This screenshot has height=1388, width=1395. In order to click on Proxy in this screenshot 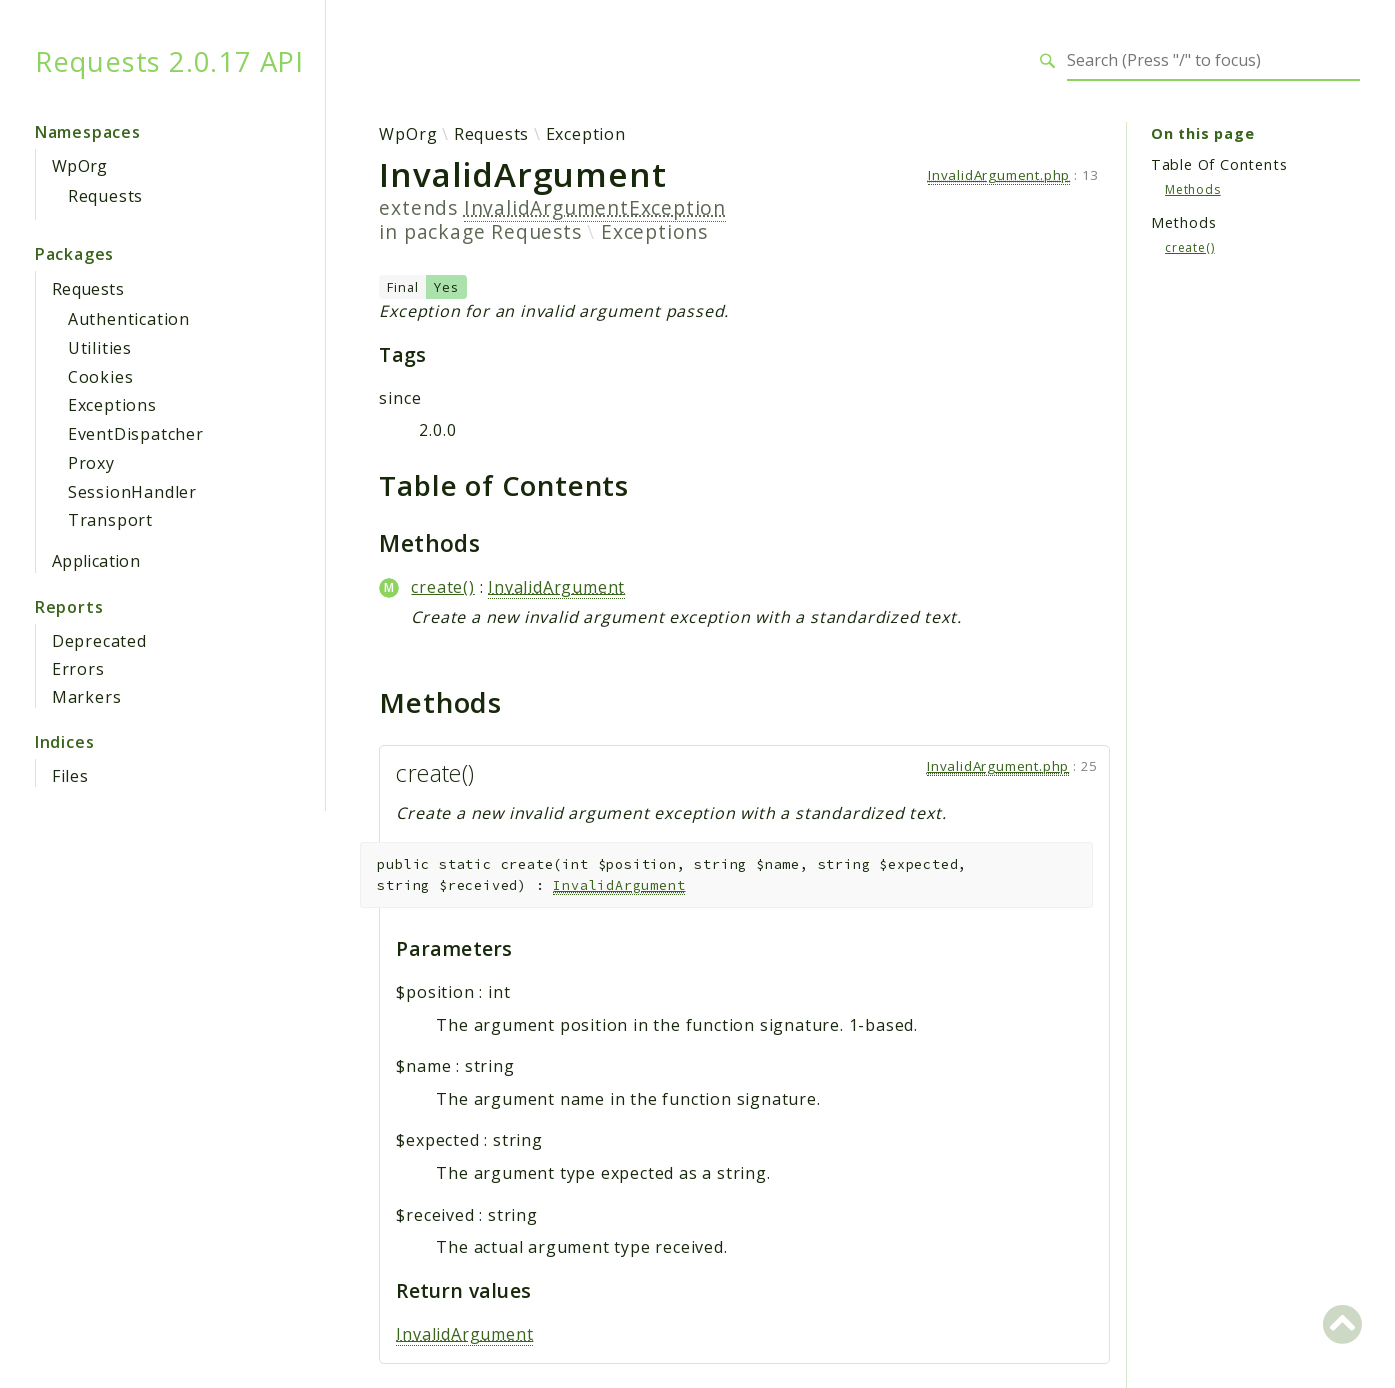, I will do `click(91, 463)`.